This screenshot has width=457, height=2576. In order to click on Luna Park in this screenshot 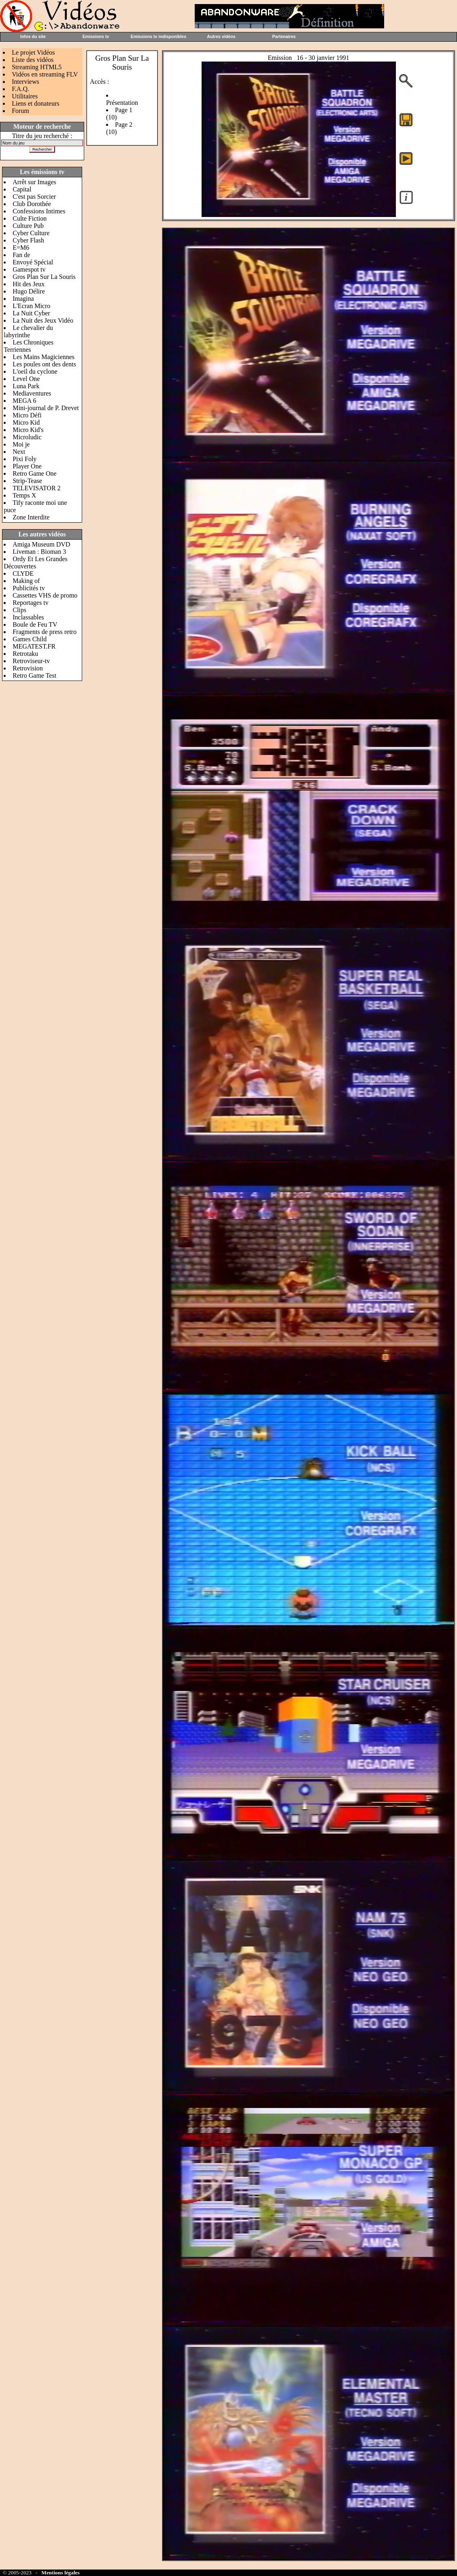, I will do `click(26, 386)`.